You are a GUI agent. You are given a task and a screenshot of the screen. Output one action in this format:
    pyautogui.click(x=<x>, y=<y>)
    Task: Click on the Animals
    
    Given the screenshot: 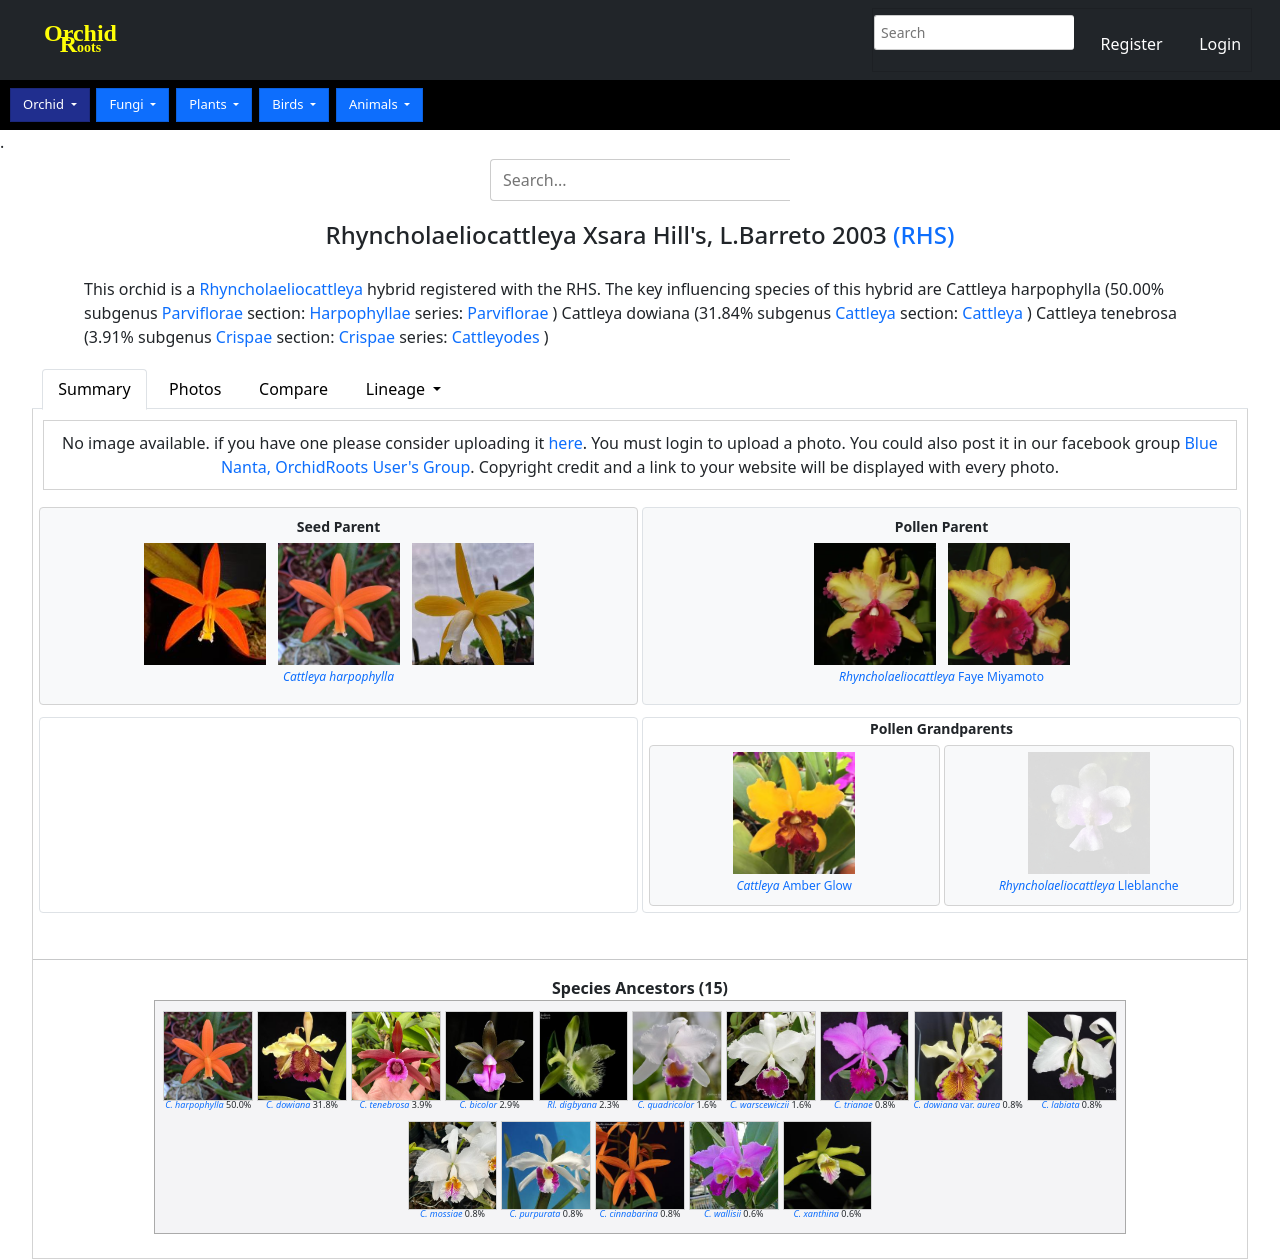 What is the action you would take?
    pyautogui.click(x=375, y=104)
    